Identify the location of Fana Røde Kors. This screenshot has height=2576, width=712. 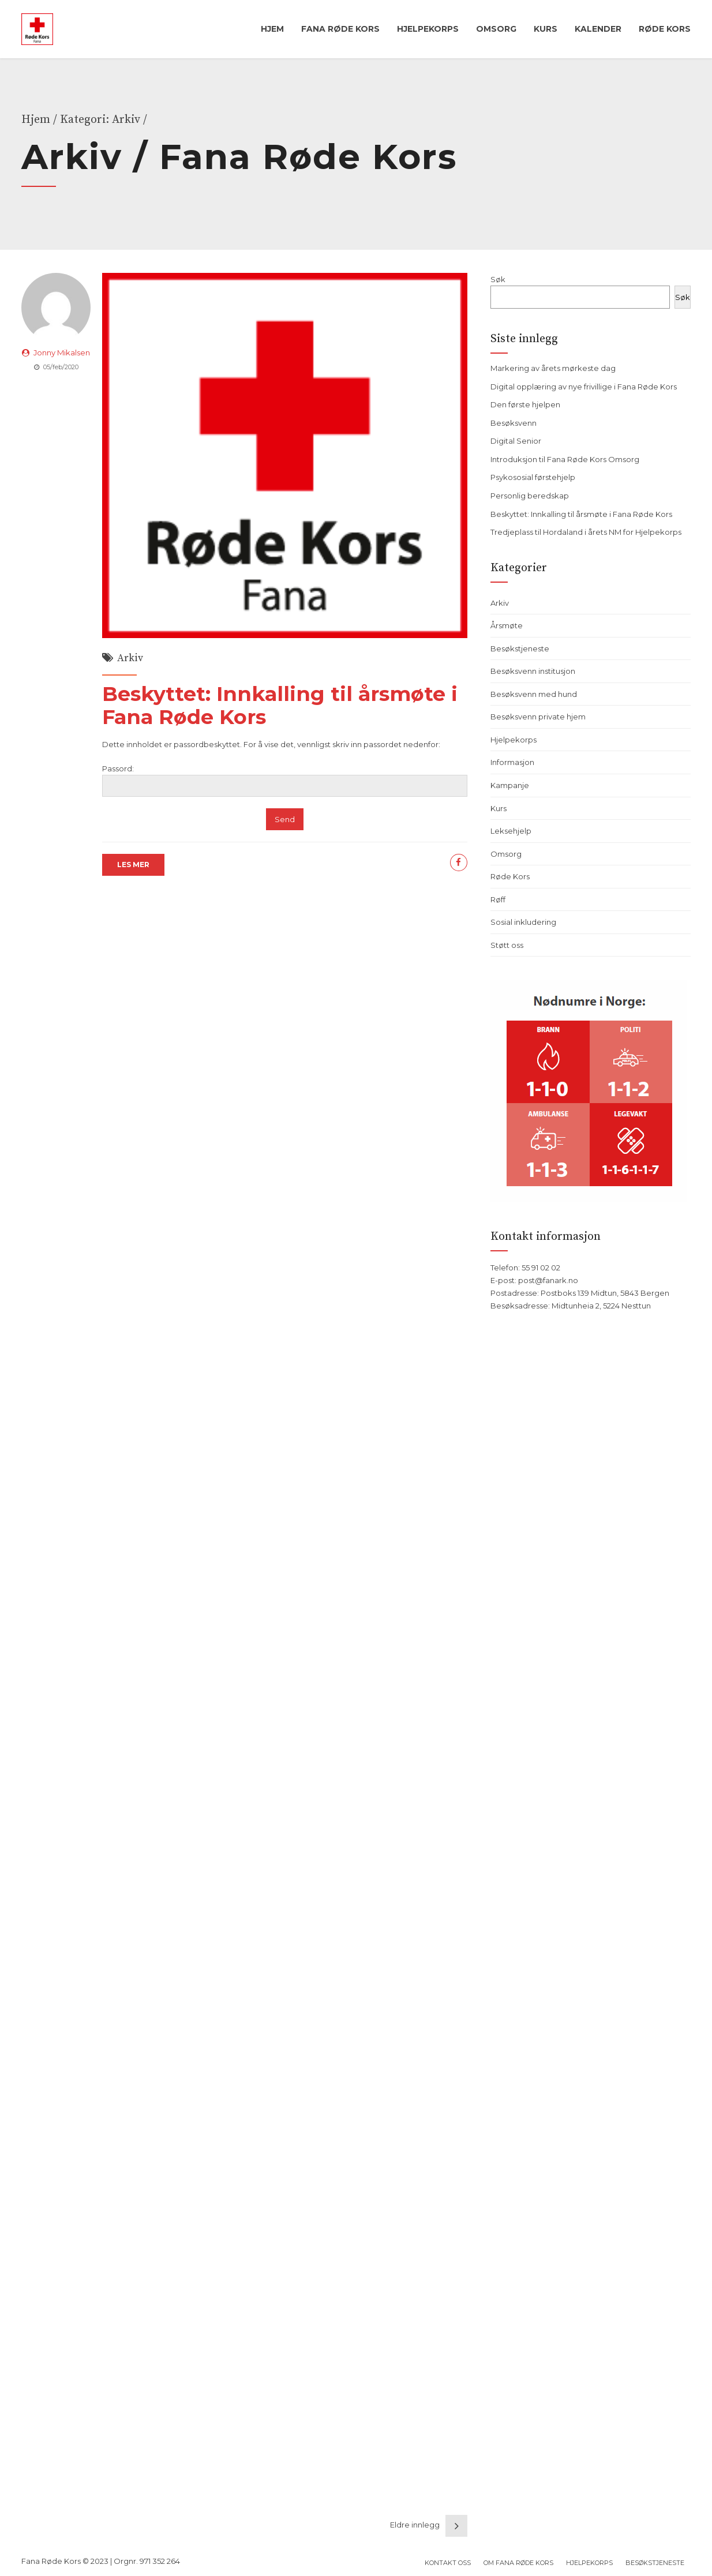
(340, 29).